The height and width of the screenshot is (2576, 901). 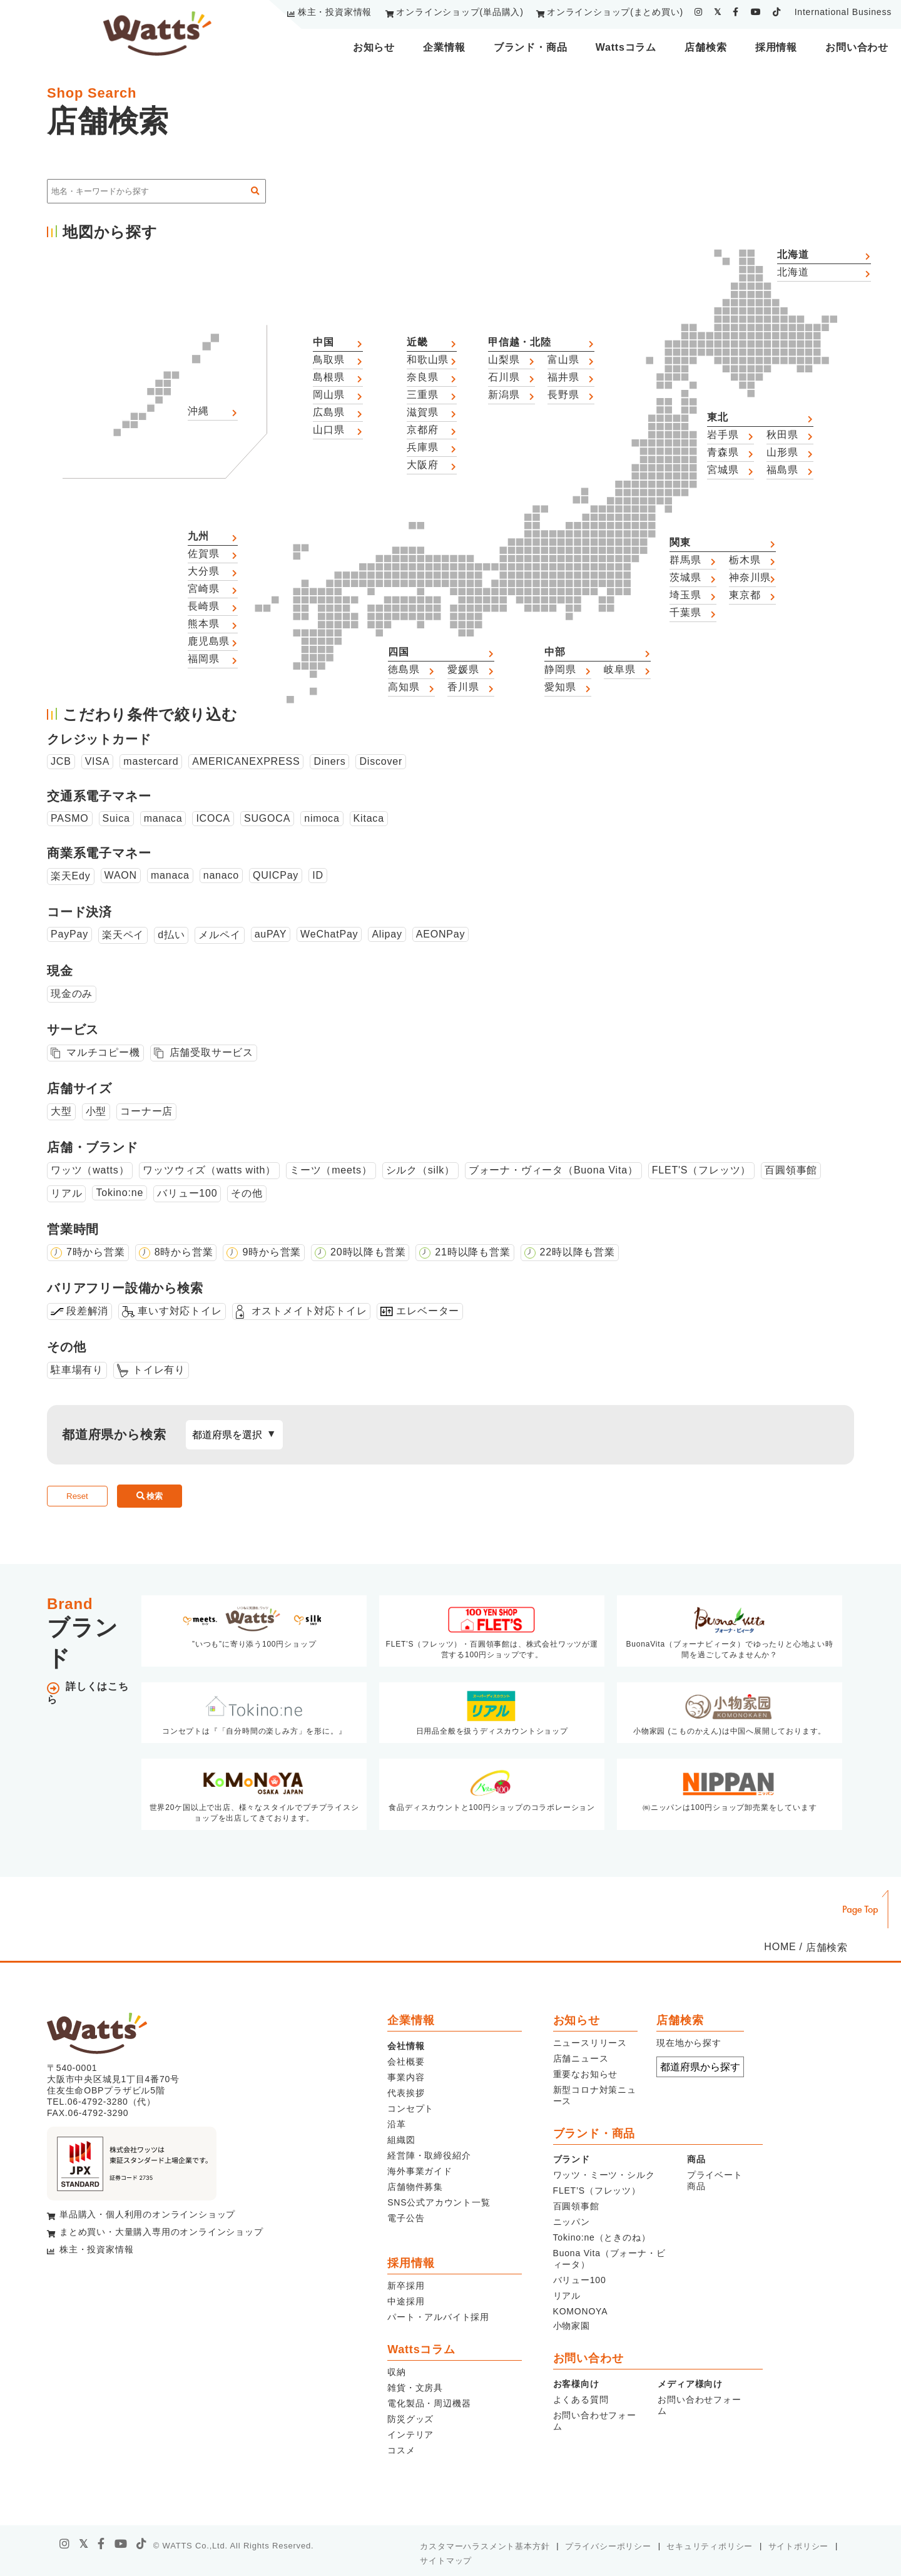 I want to click on 島根県, so click(x=328, y=377).